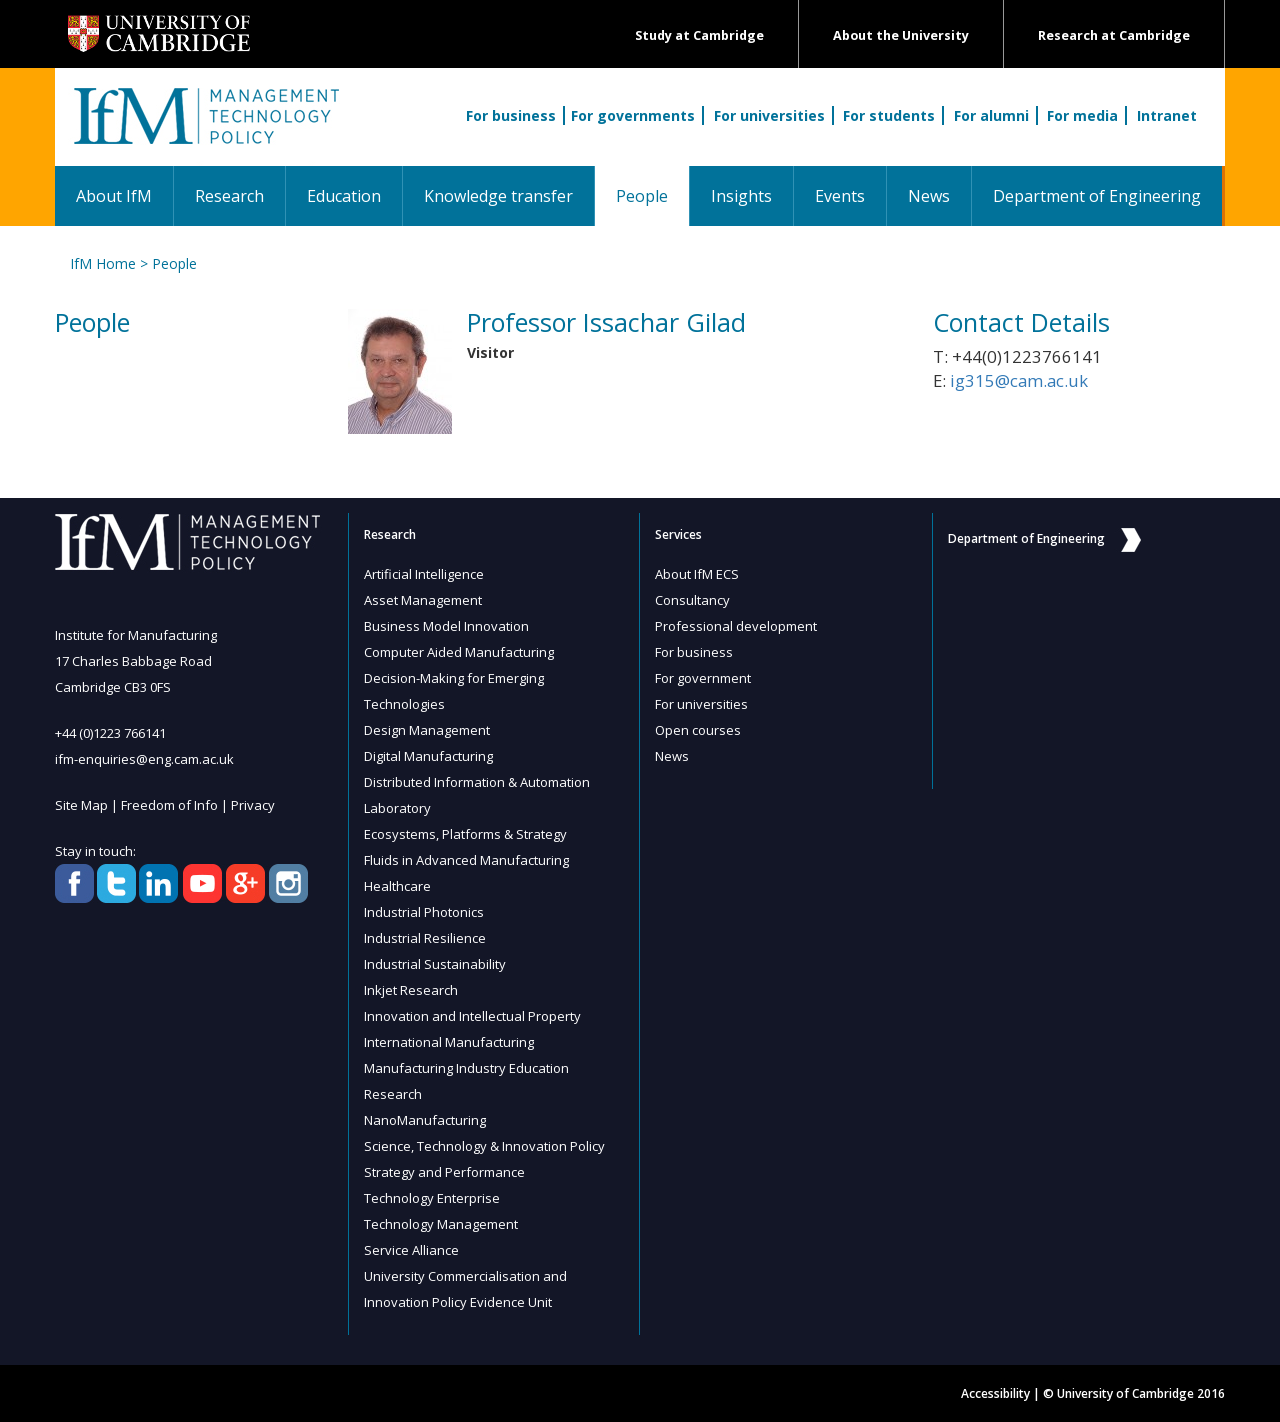 The width and height of the screenshot is (1280, 1422). Describe the element at coordinates (253, 805) in the screenshot. I see `Privacy` at that location.